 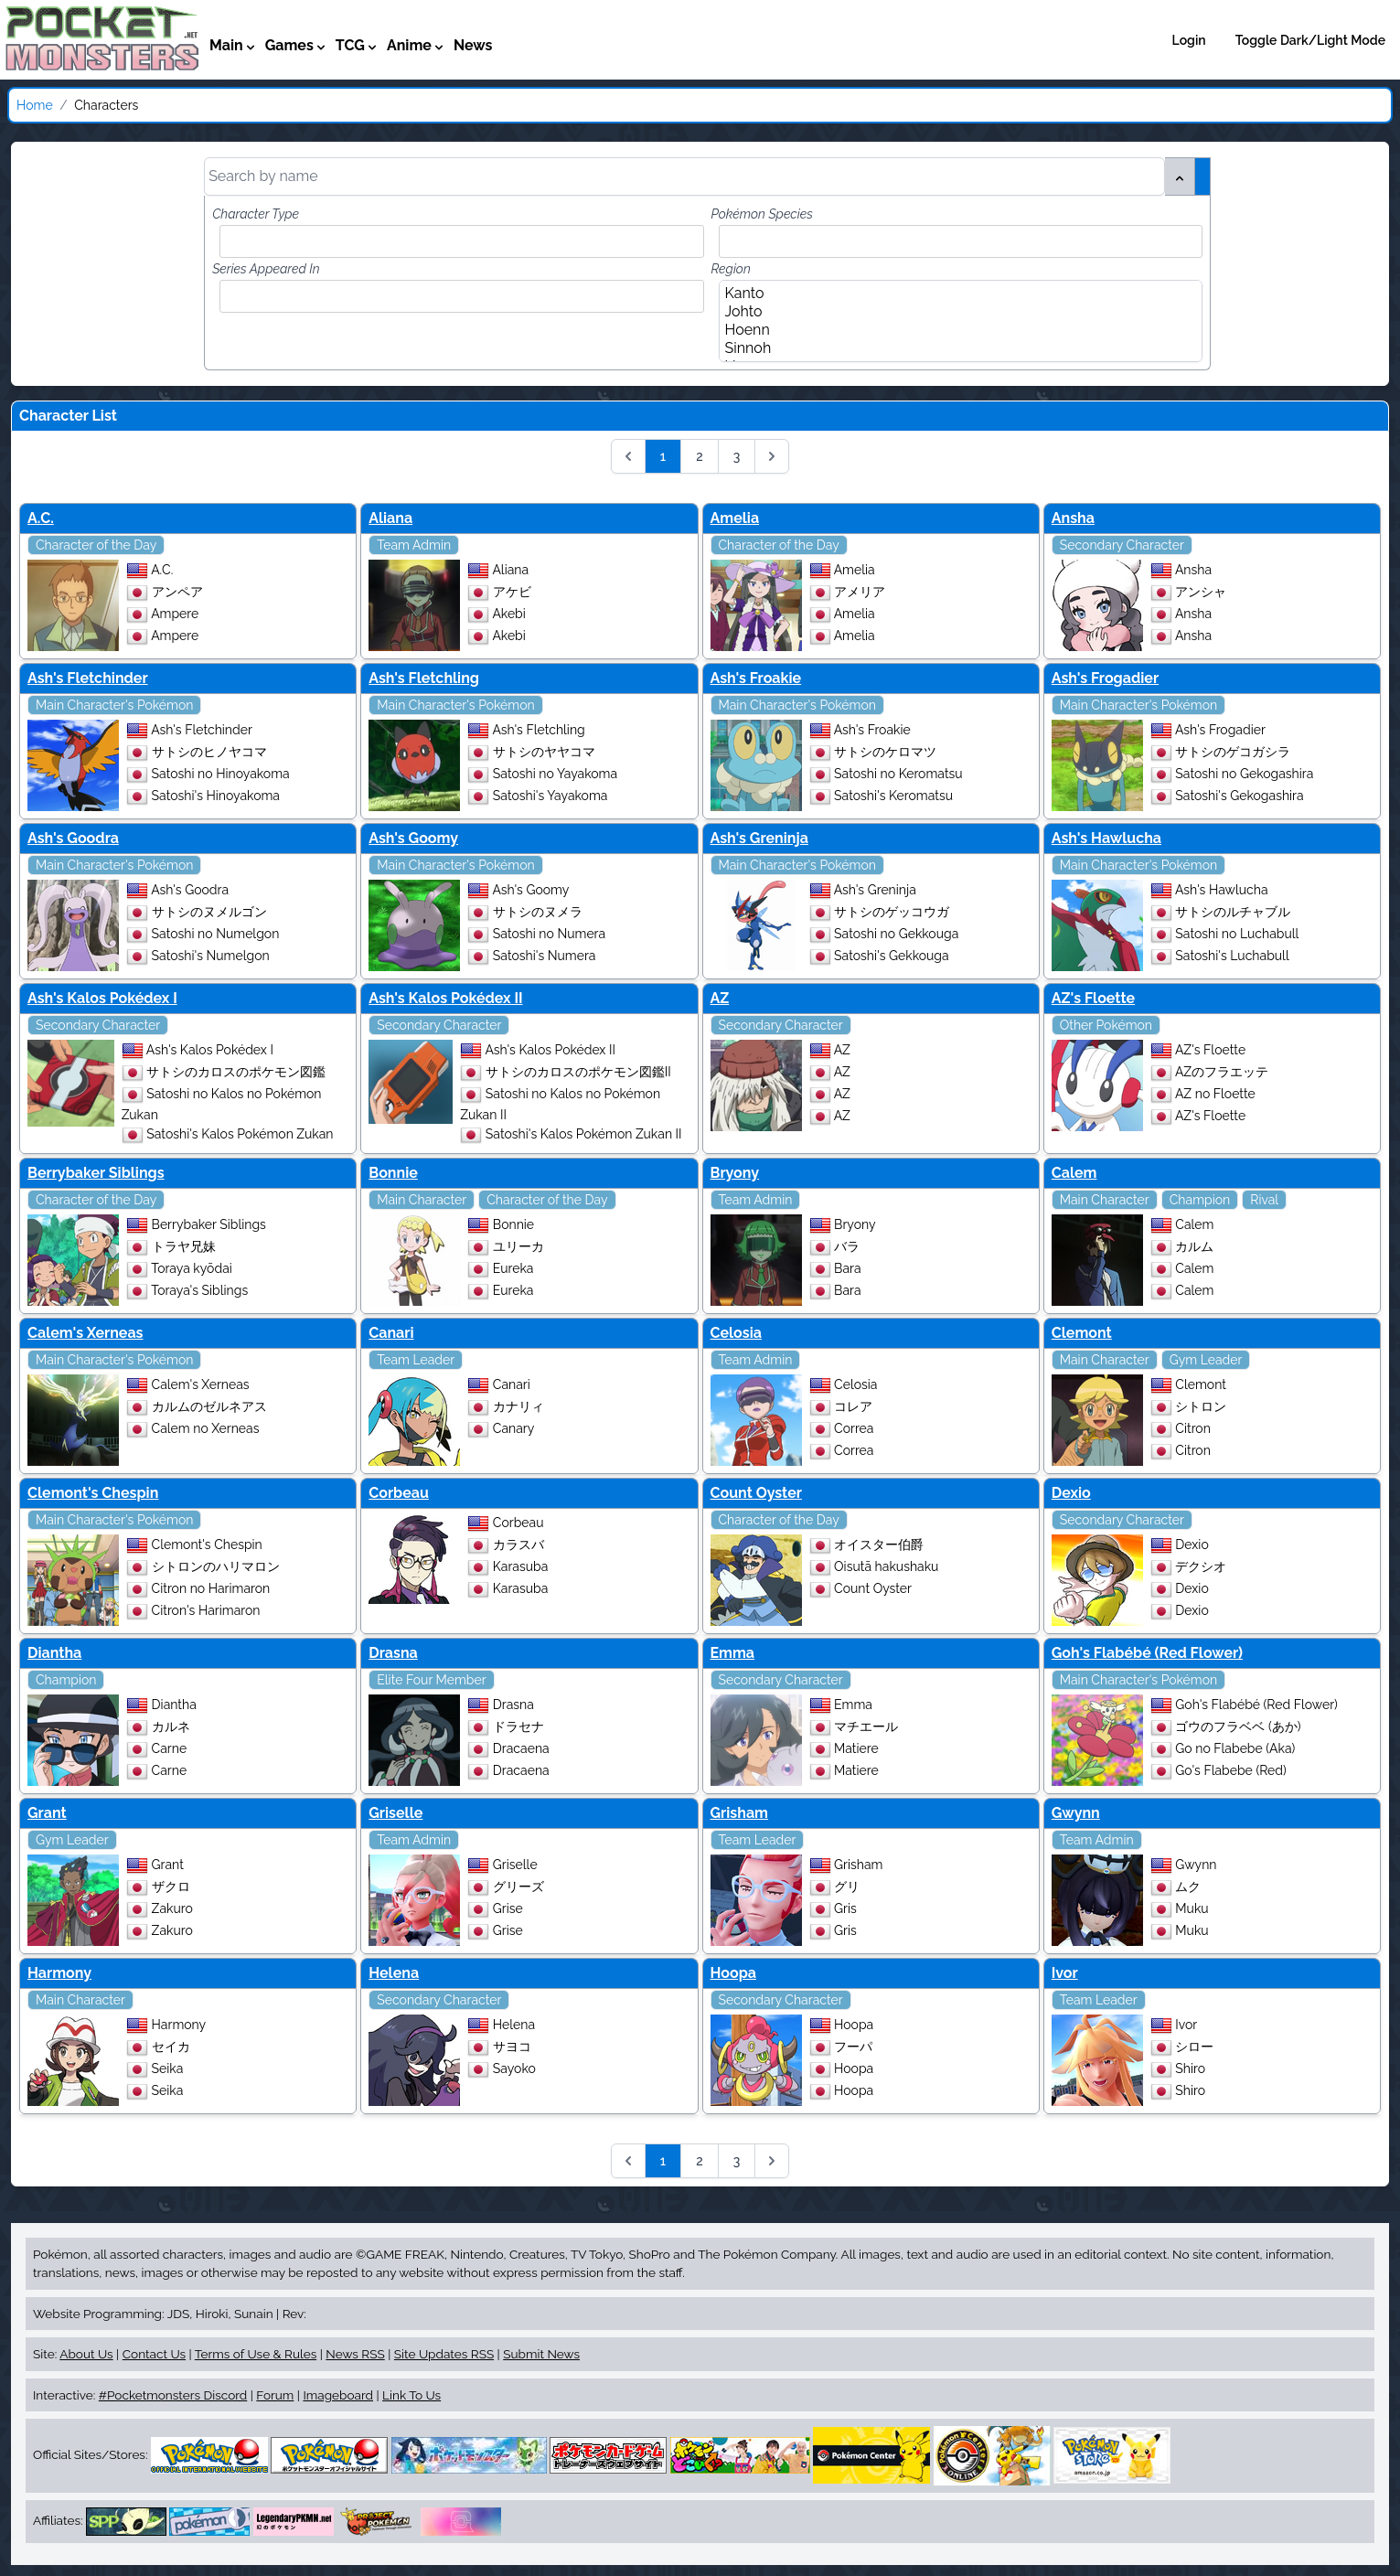 I want to click on Login, so click(x=1189, y=40).